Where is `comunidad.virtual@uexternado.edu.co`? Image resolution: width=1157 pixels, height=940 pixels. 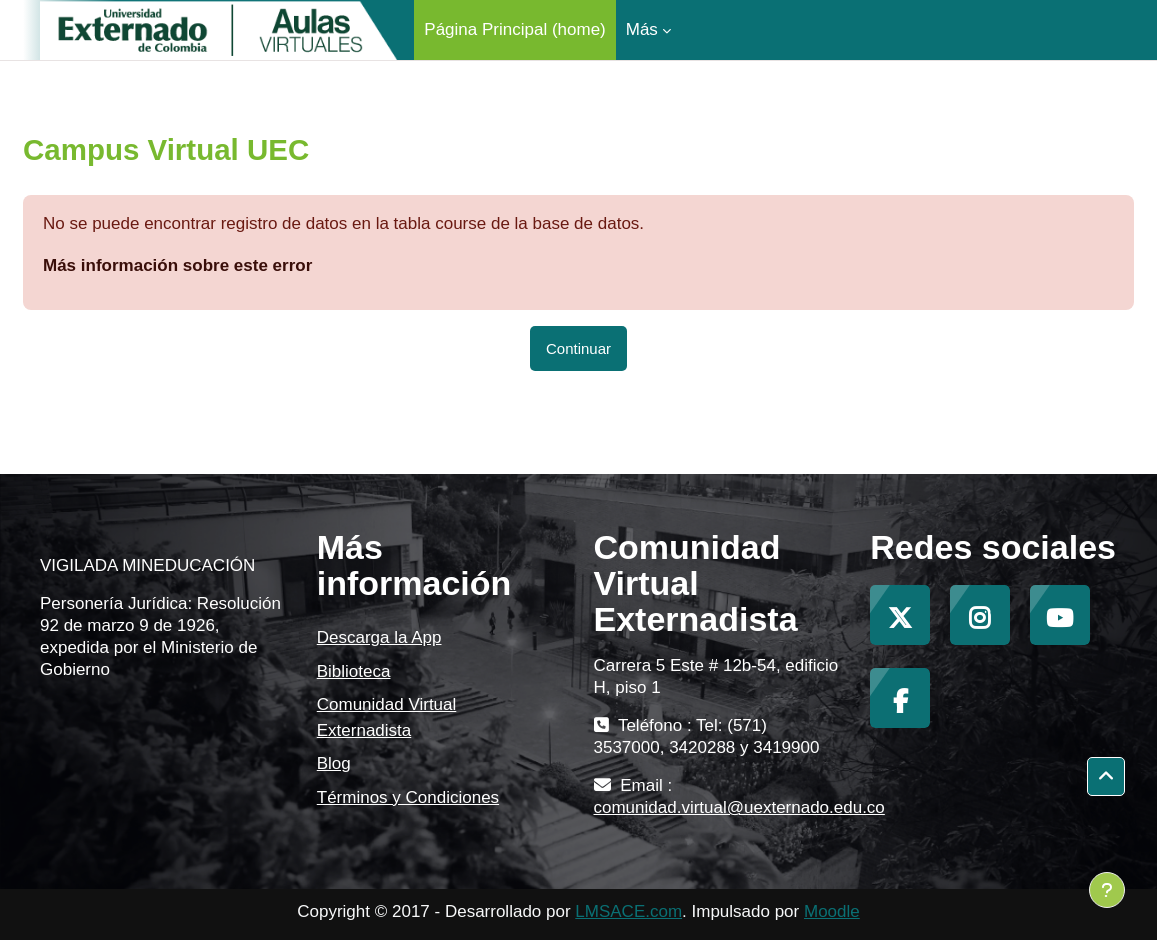 comunidad.virtual@uexternado.edu.co is located at coordinates (739, 807).